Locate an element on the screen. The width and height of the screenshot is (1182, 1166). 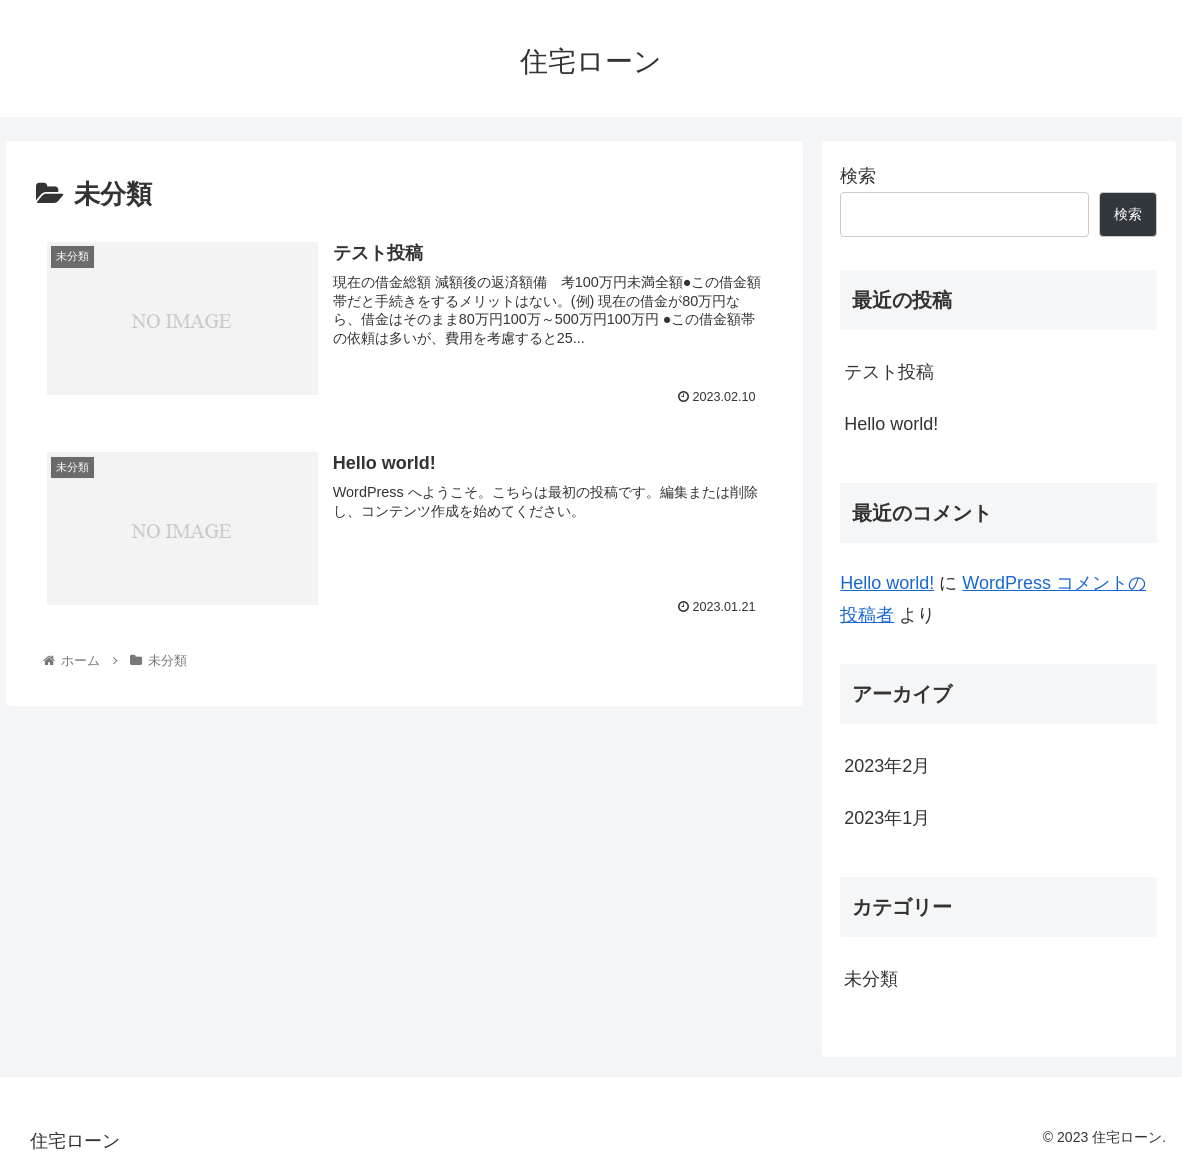
Hello world! is located at coordinates (891, 424).